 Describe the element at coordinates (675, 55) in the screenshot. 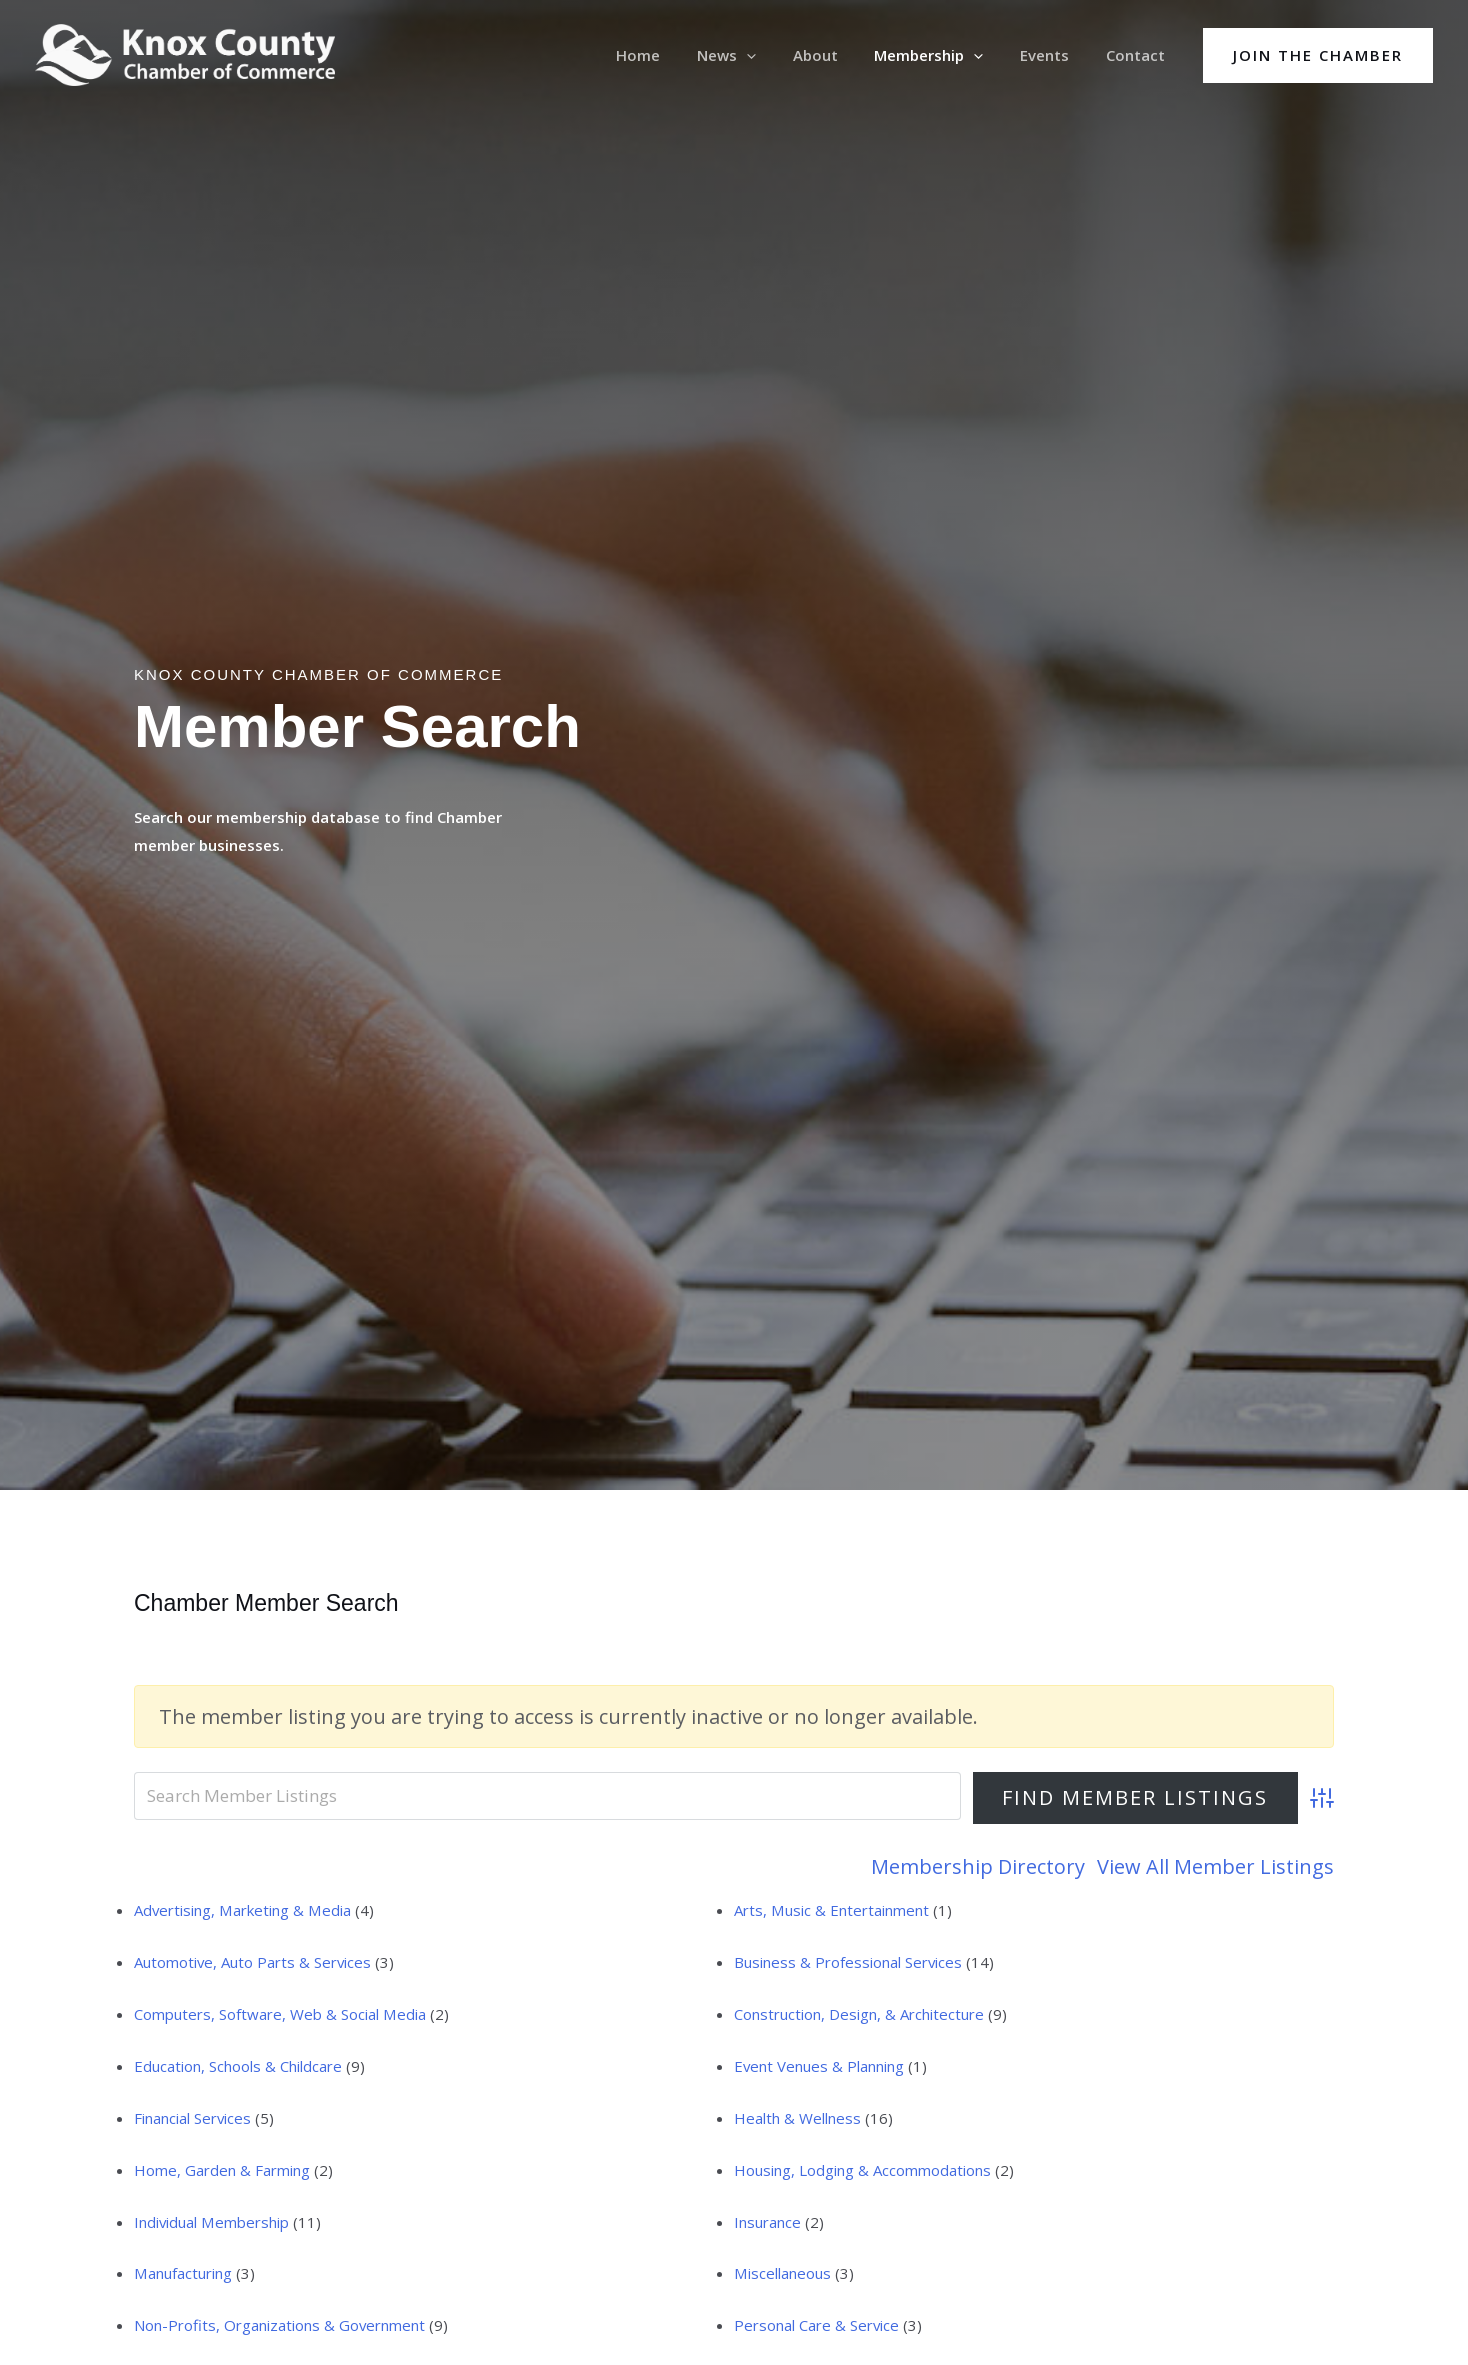

I see `Home` at that location.